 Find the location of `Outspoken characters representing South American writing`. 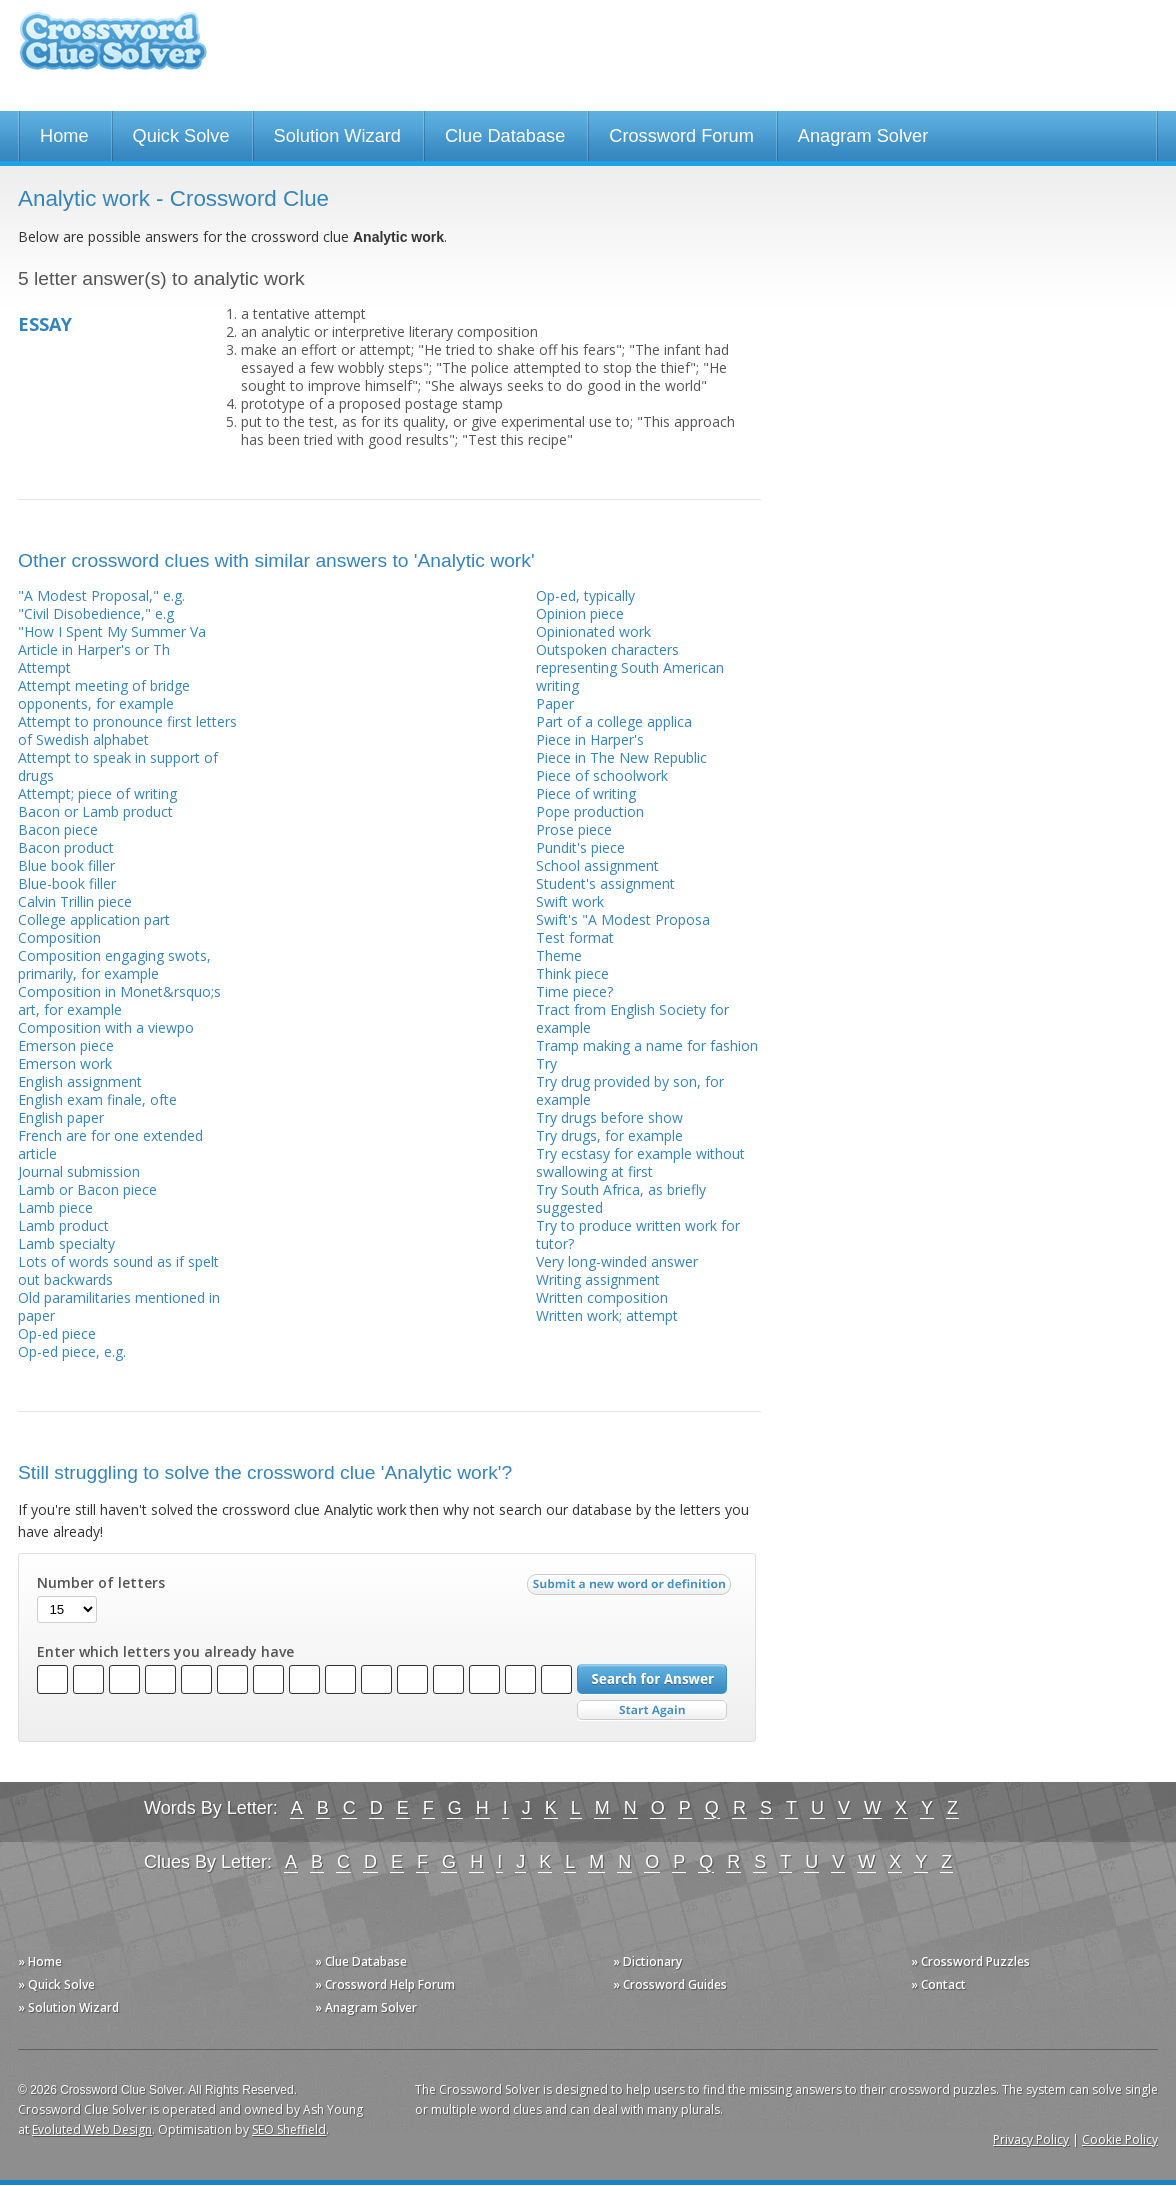

Outspoken characters representing South American writing is located at coordinates (630, 667).